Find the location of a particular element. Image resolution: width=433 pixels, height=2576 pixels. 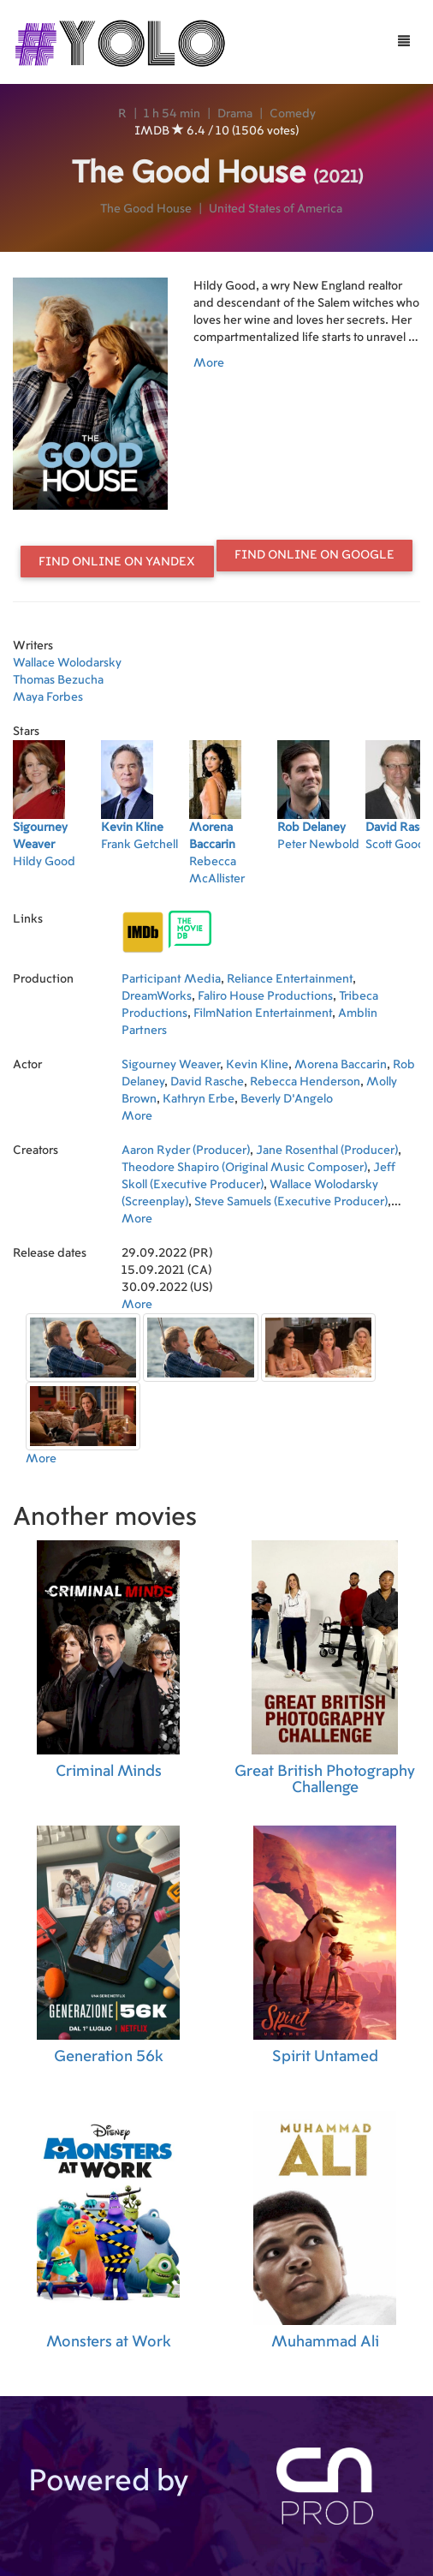

Thomas Bezucha is located at coordinates (58, 680).